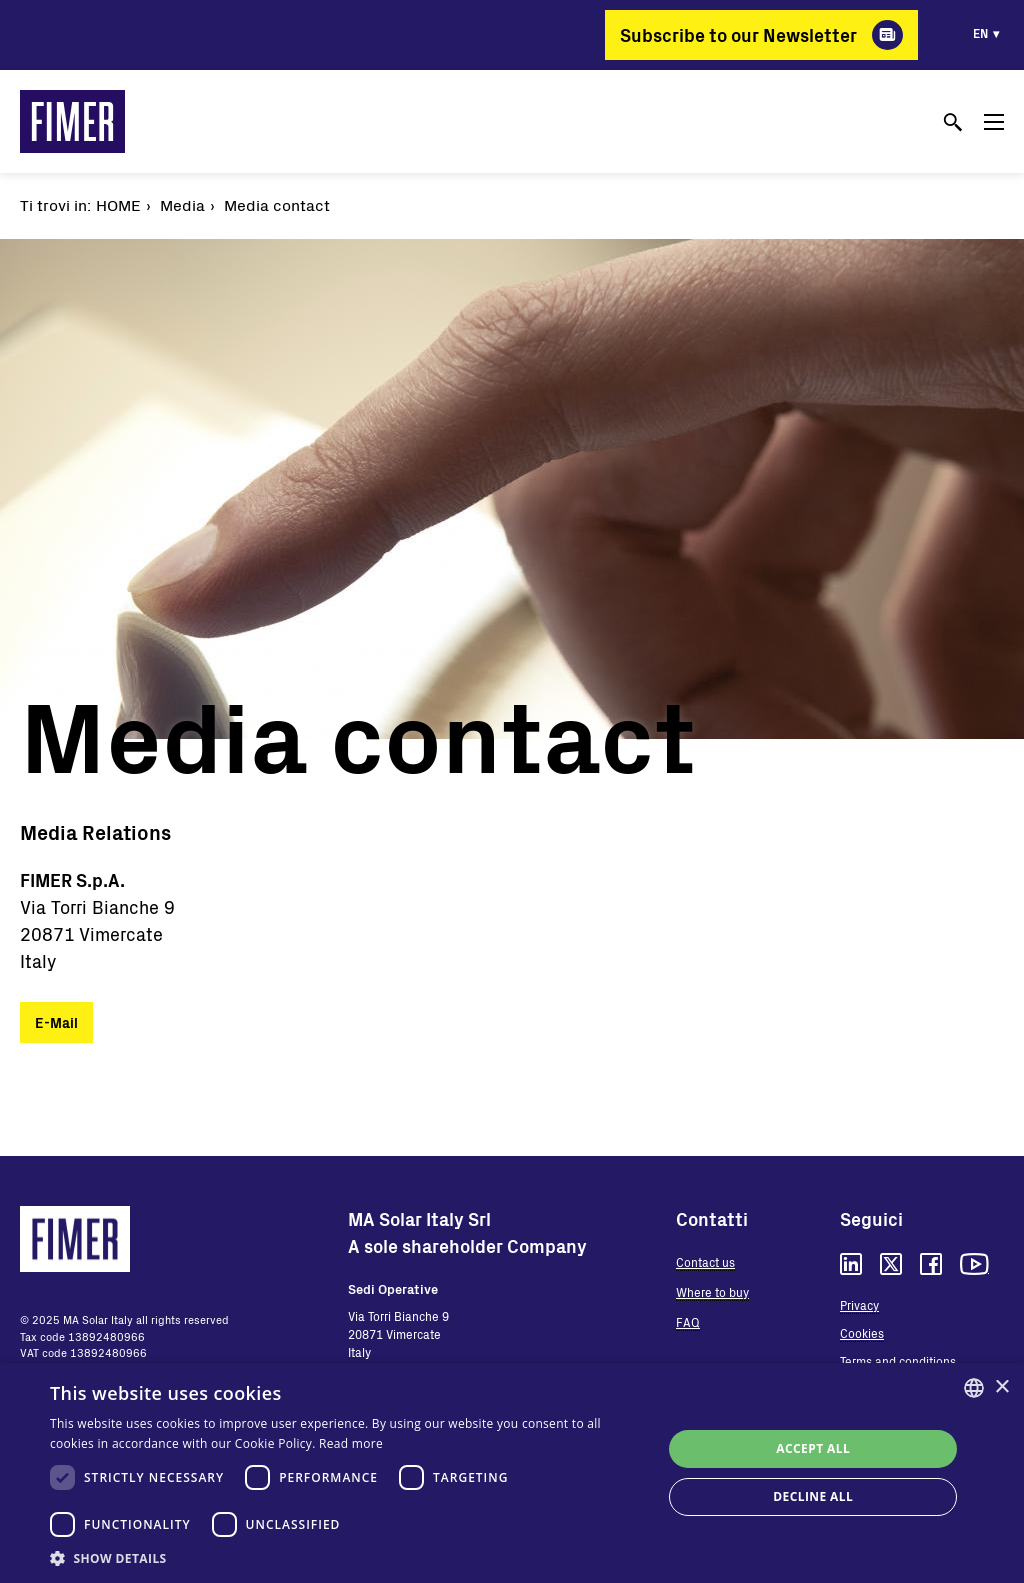 The width and height of the screenshot is (1024, 1583). I want to click on Read more [Read more, opens a new window], so click(351, 1443).